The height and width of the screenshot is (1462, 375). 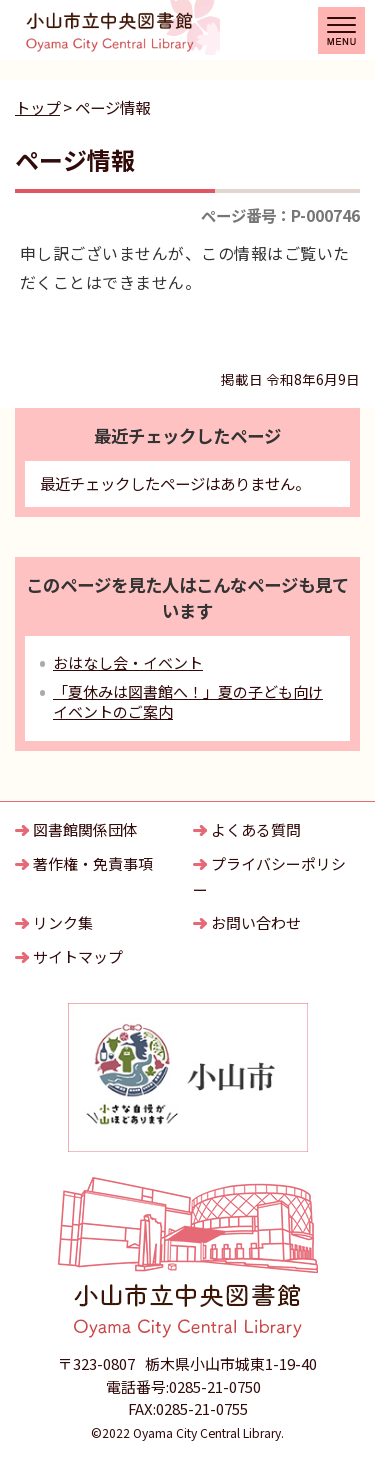 What do you see at coordinates (128, 662) in the screenshot?
I see `おはなし会・イベント` at bounding box center [128, 662].